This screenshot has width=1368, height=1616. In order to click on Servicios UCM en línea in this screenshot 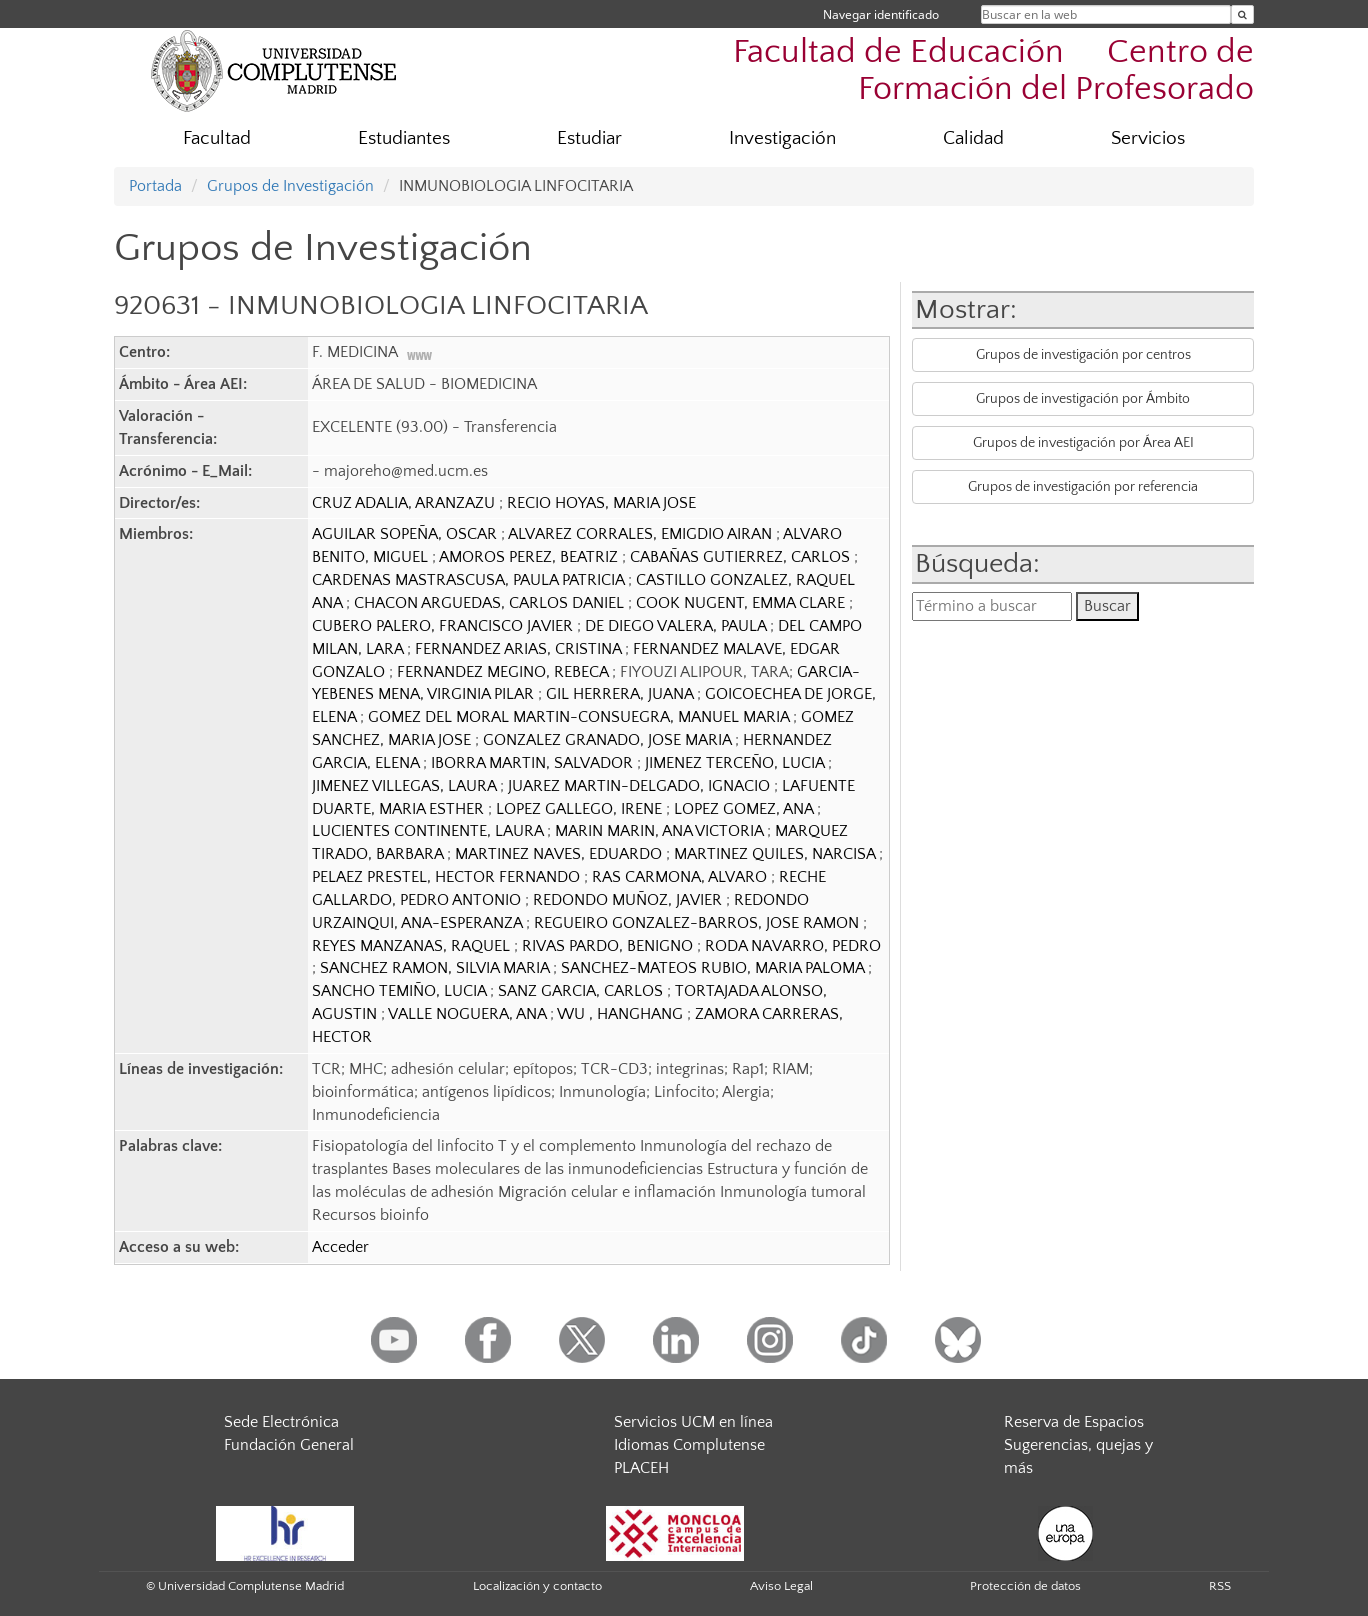, I will do `click(693, 1422)`.